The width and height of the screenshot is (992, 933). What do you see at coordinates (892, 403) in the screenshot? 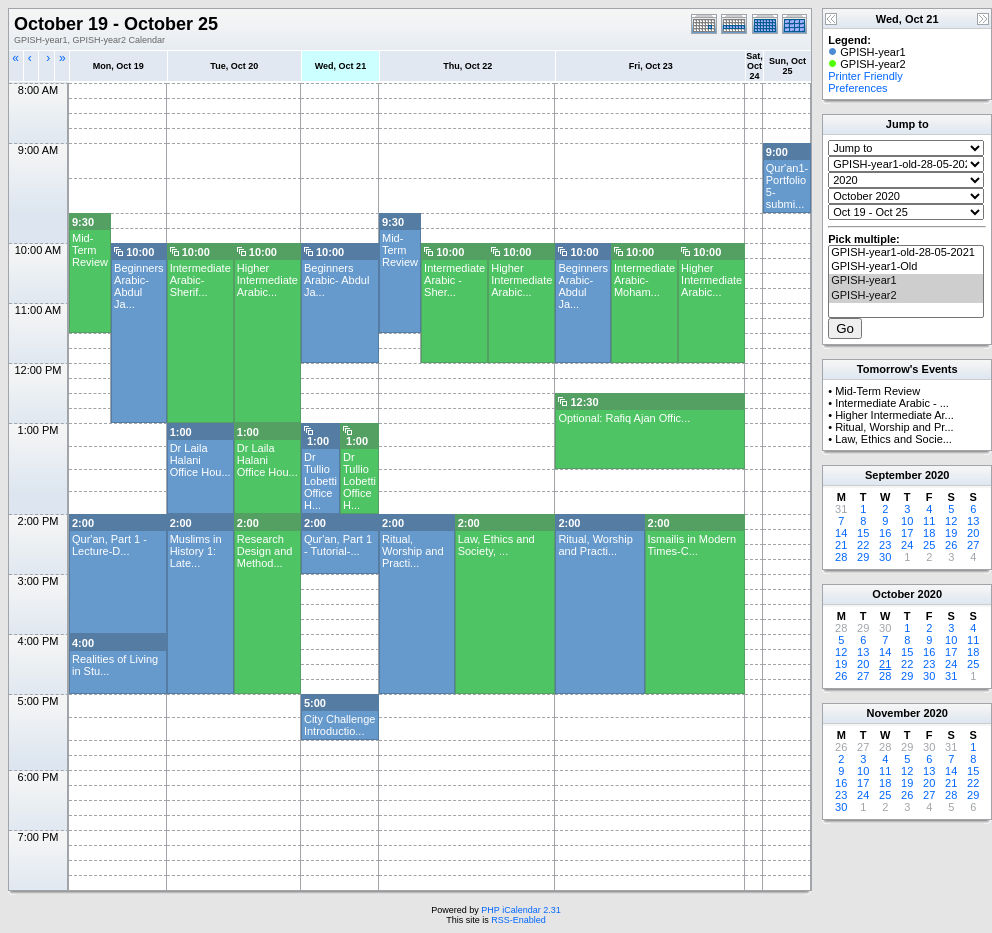
I see `Intermediate Arabic - ...` at bounding box center [892, 403].